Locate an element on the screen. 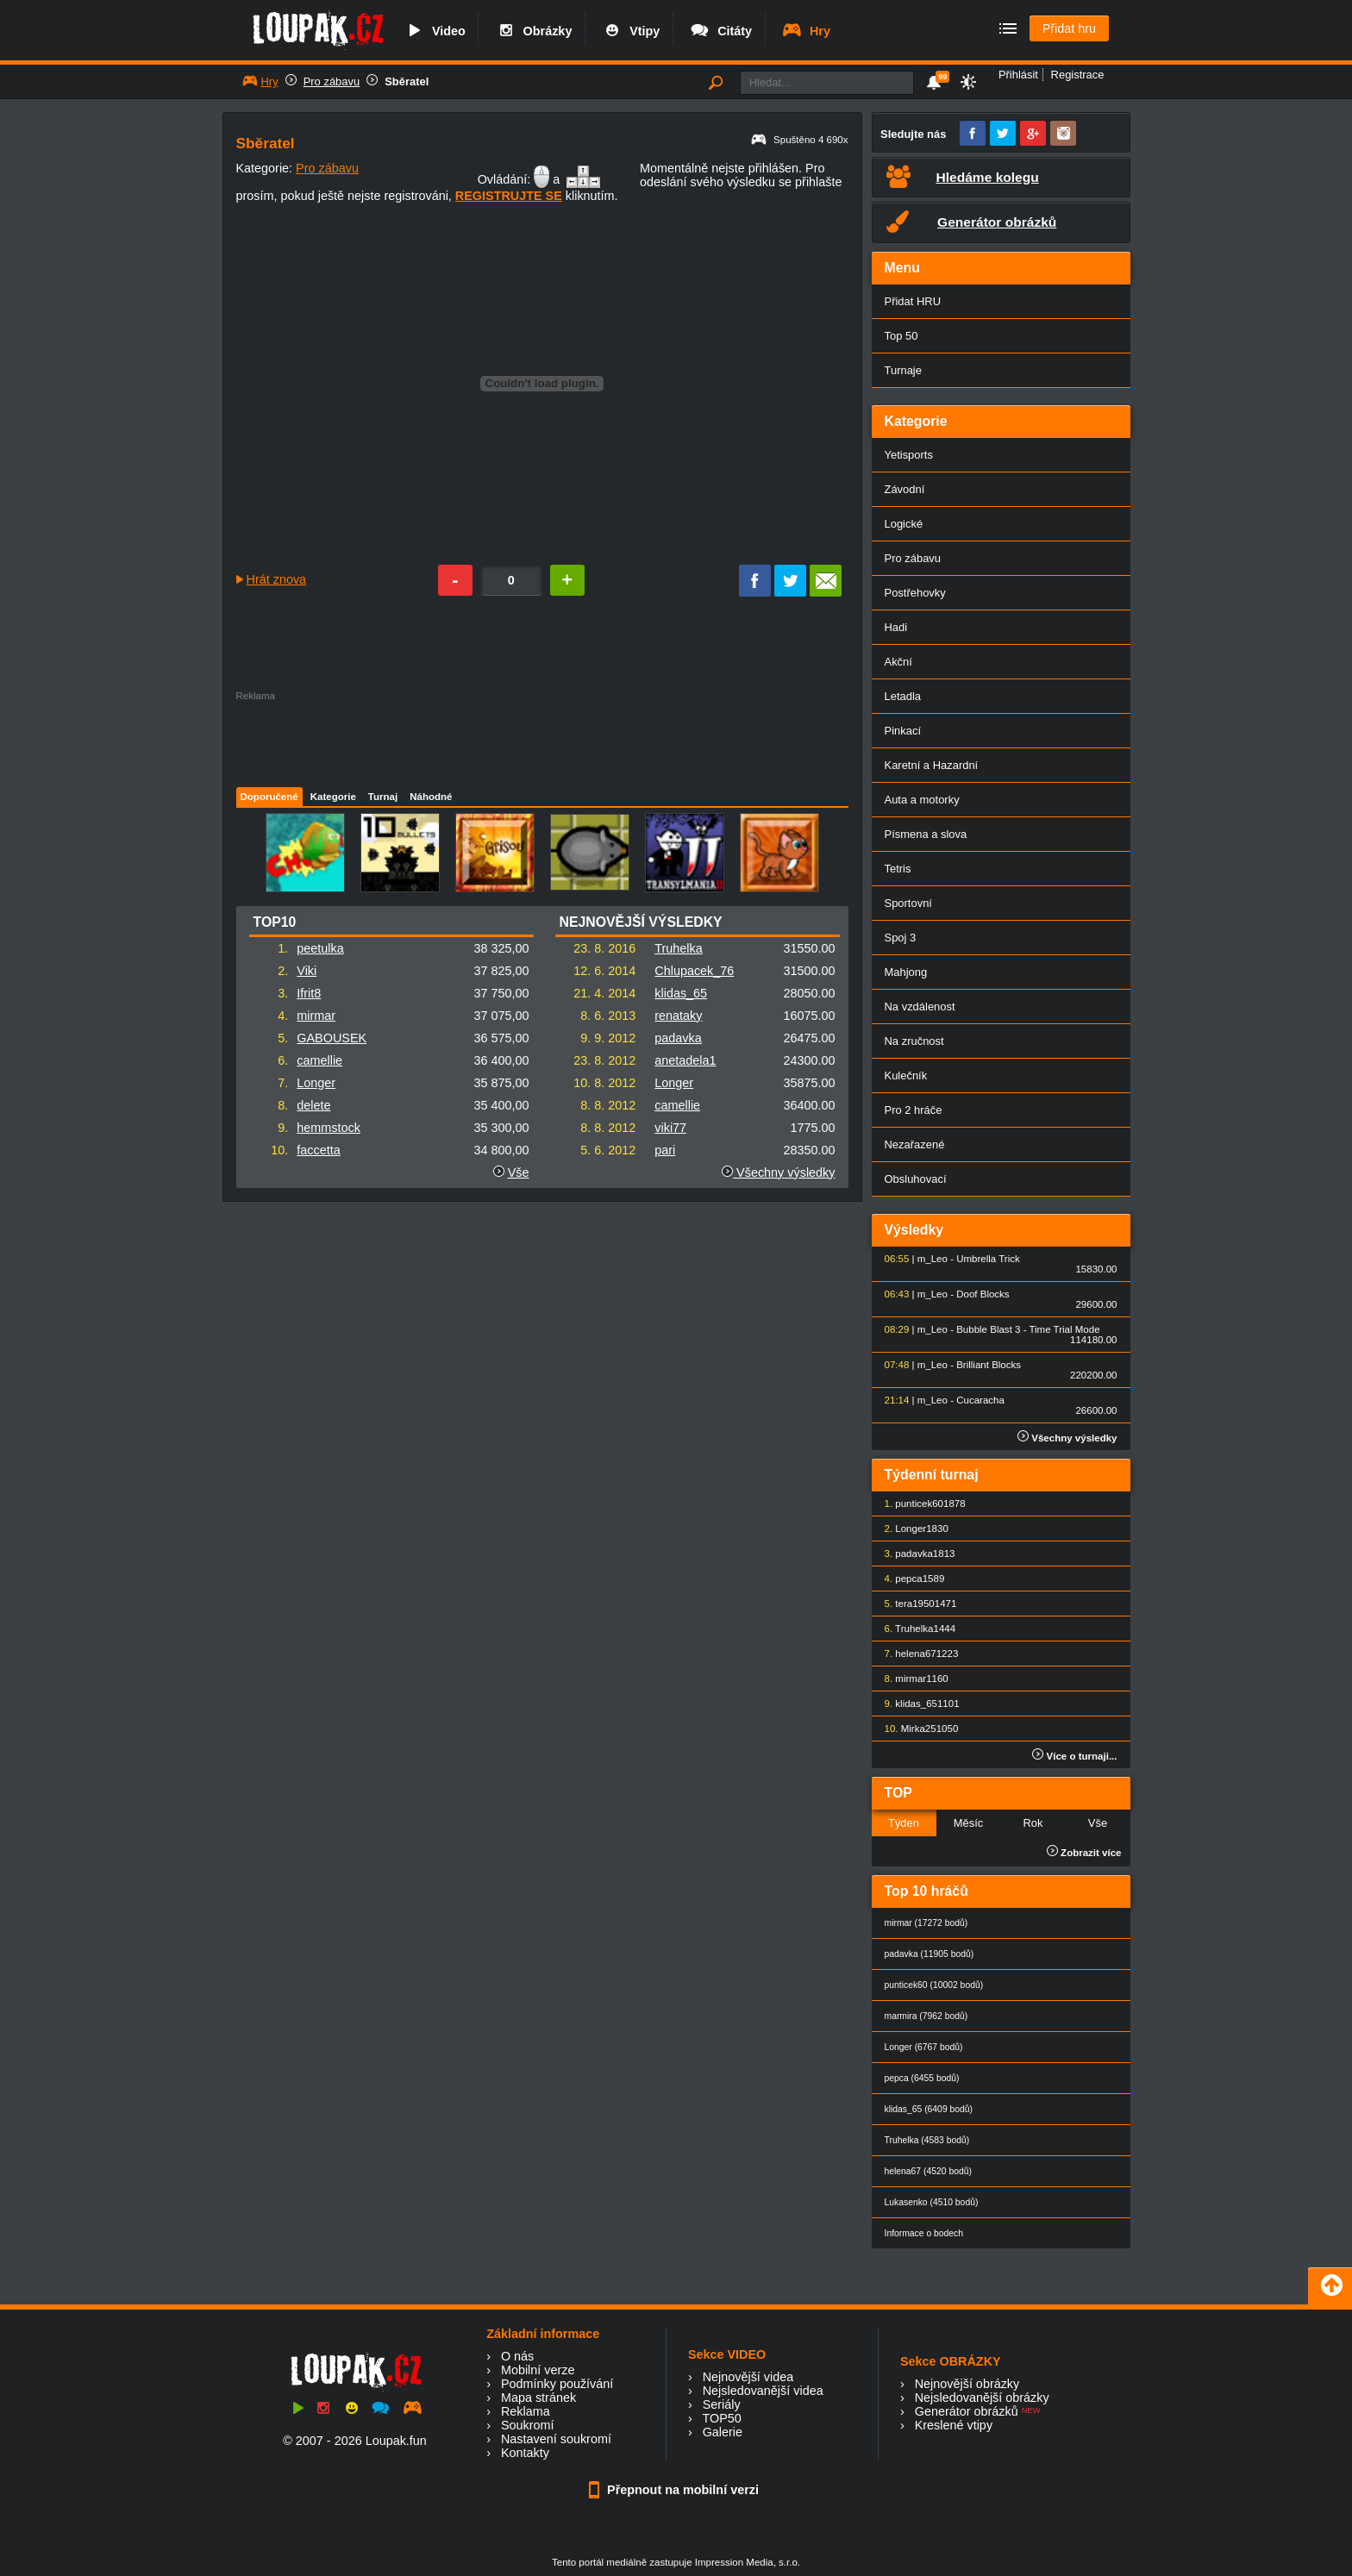 This screenshot has height=2576, width=1352. Obrázky is located at coordinates (534, 31).